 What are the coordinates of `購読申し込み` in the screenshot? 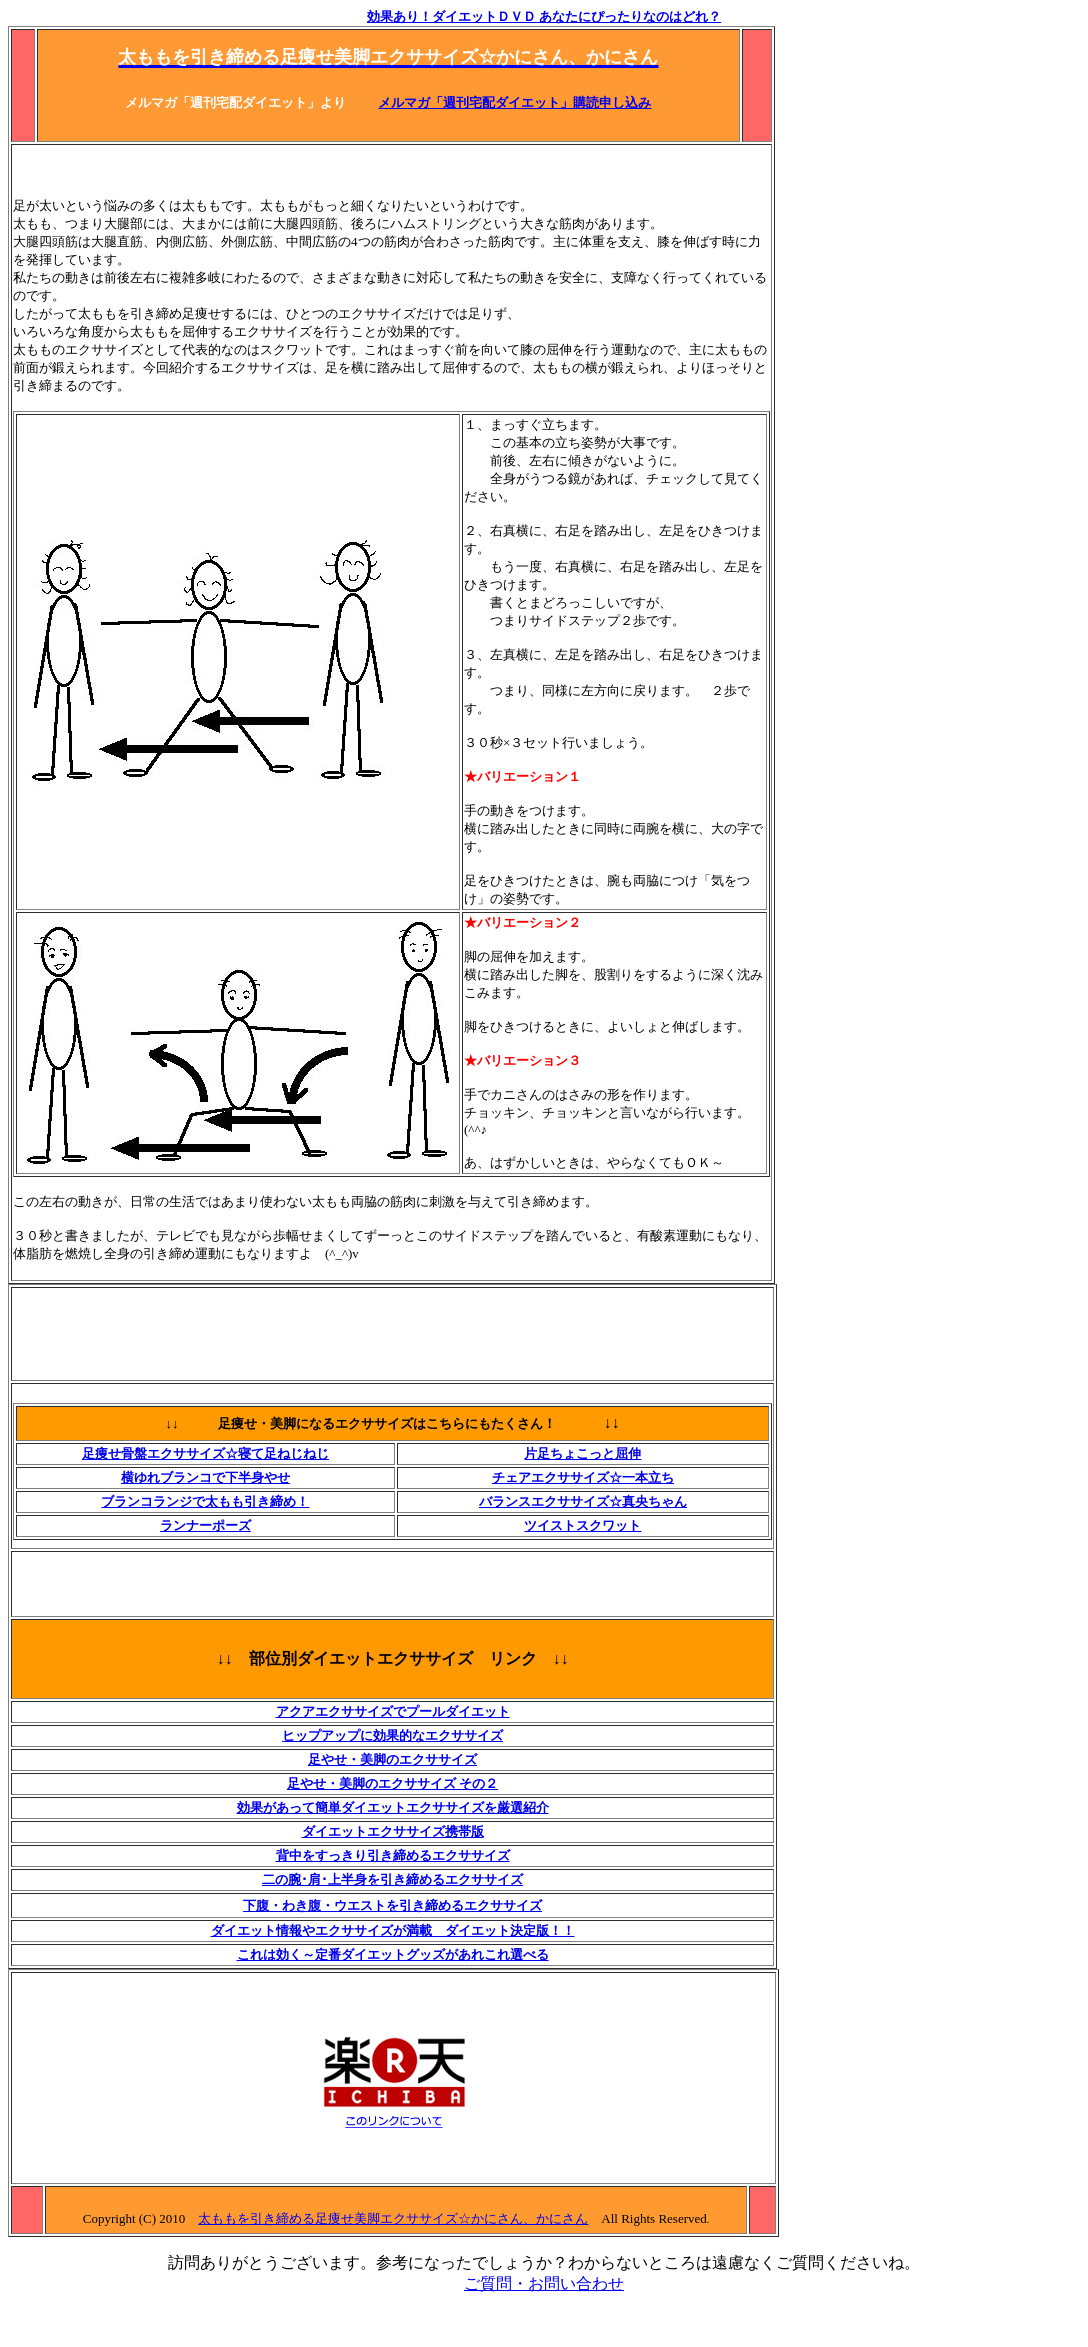 It's located at (612, 102).